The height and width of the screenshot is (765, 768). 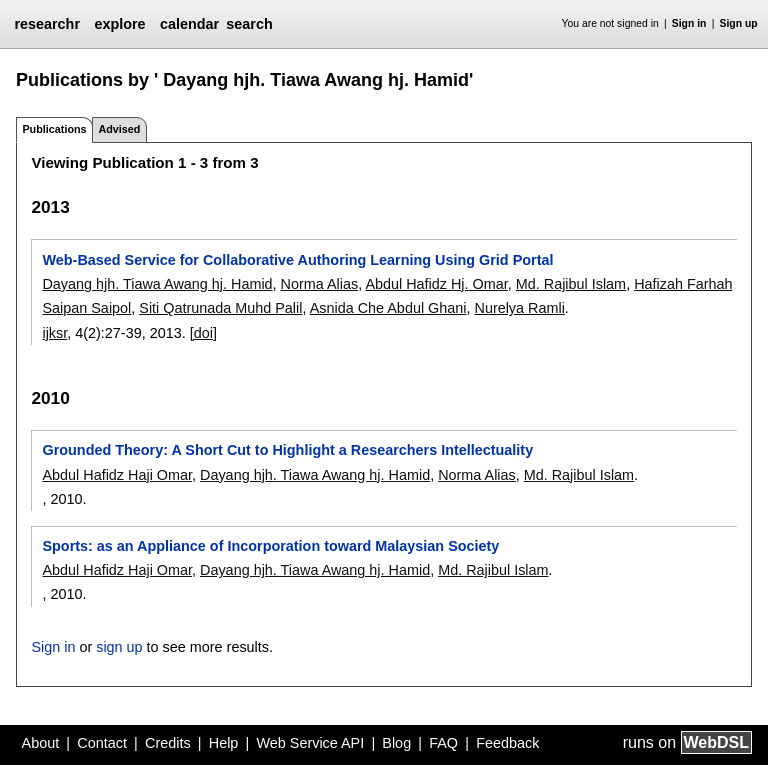 What do you see at coordinates (224, 743) in the screenshot?
I see `Help` at bounding box center [224, 743].